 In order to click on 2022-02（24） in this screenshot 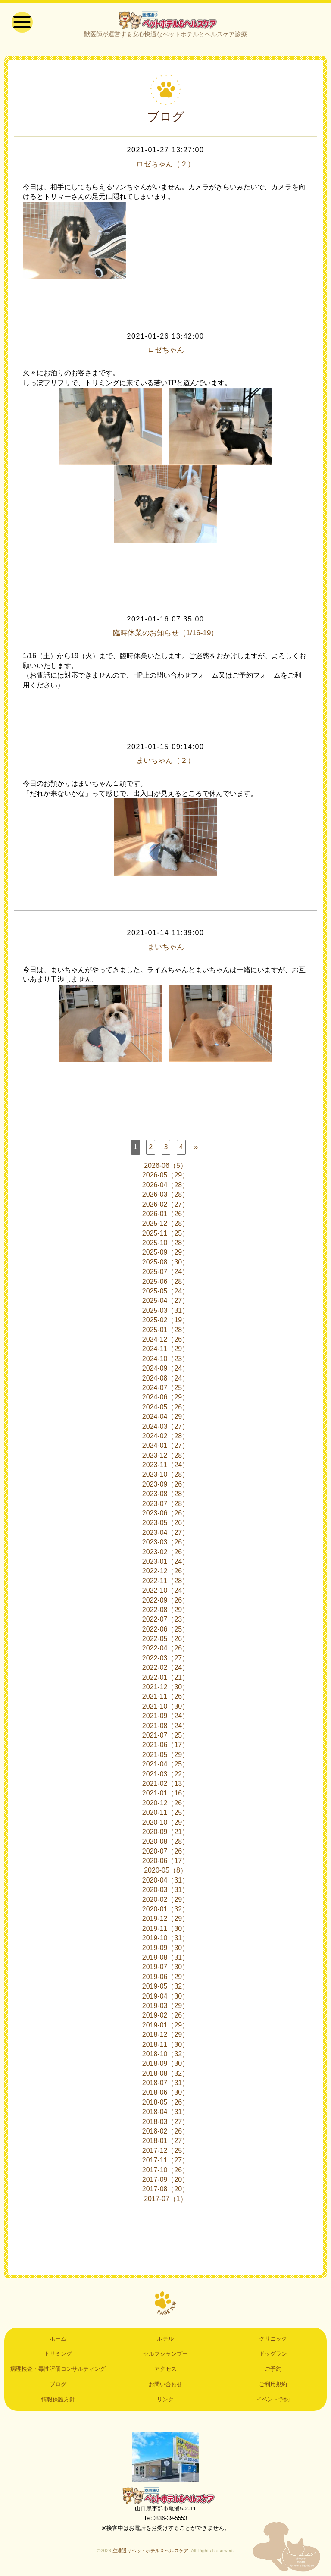, I will do `click(165, 1671)`.